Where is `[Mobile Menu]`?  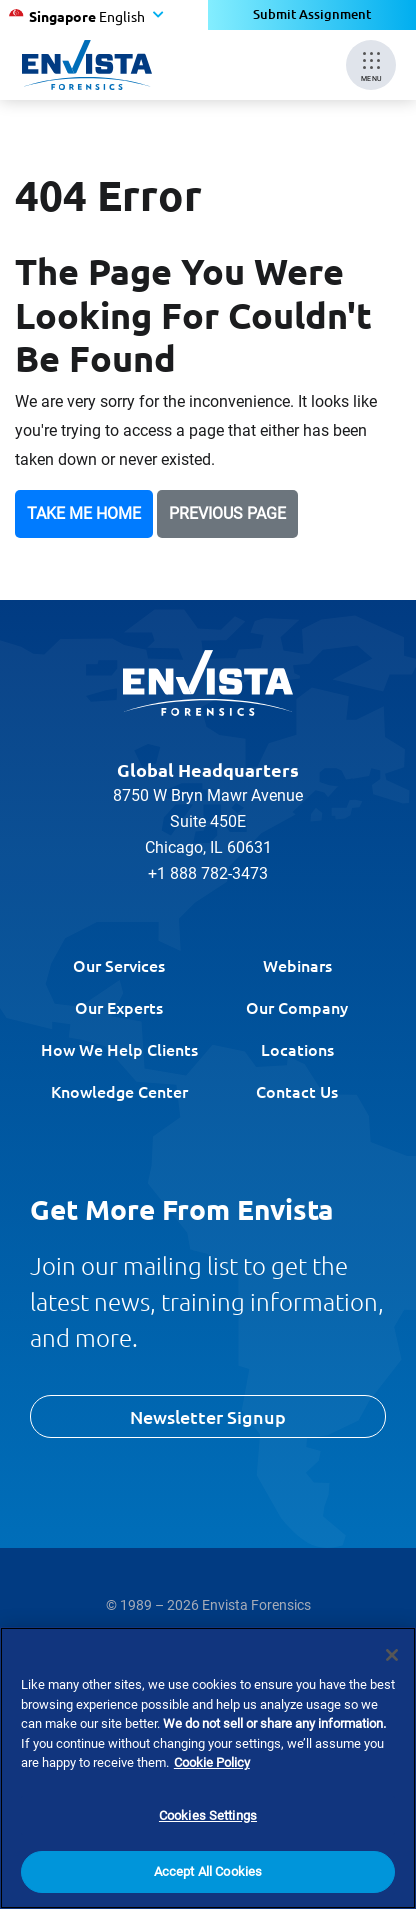
[Mobile Menu] is located at coordinates (371, 65).